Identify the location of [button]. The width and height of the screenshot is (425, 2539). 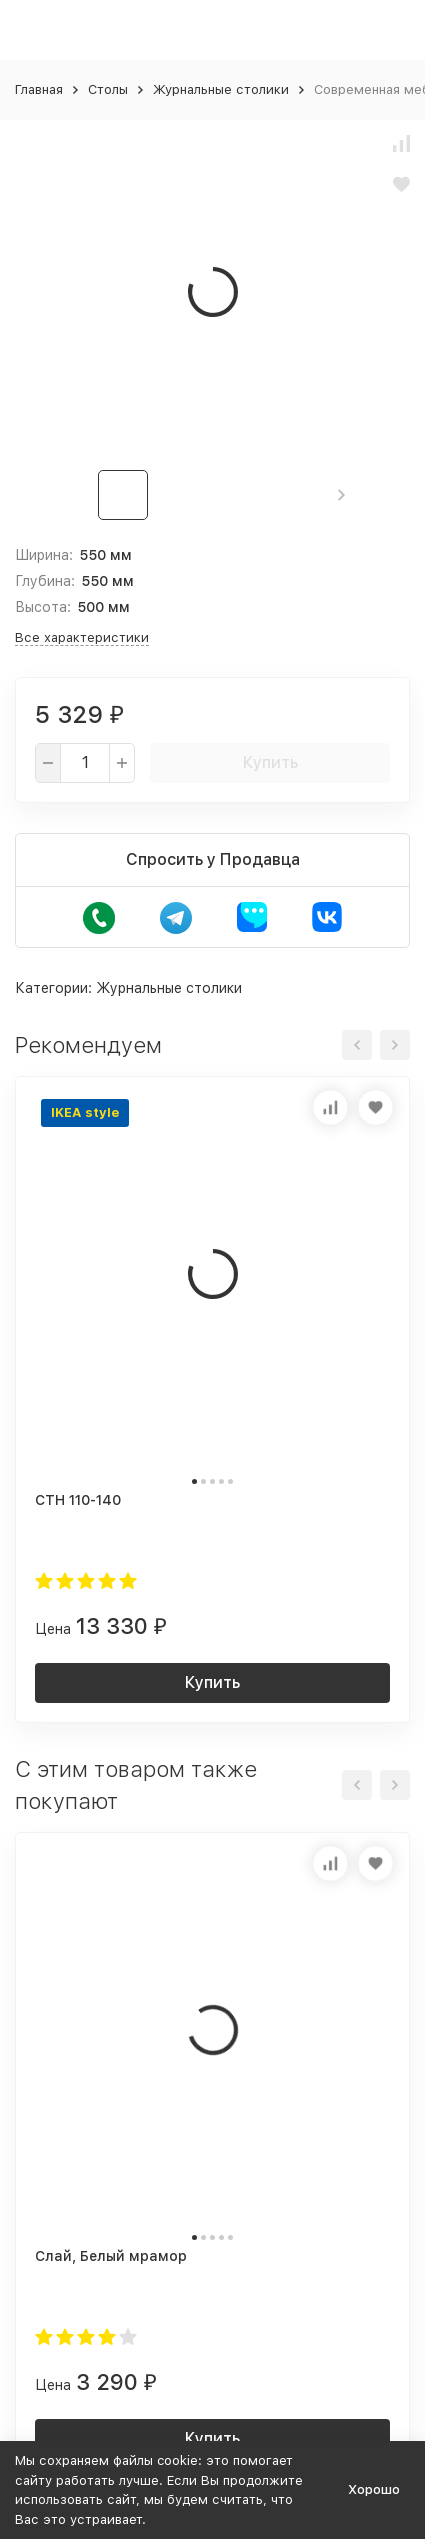
(341, 495).